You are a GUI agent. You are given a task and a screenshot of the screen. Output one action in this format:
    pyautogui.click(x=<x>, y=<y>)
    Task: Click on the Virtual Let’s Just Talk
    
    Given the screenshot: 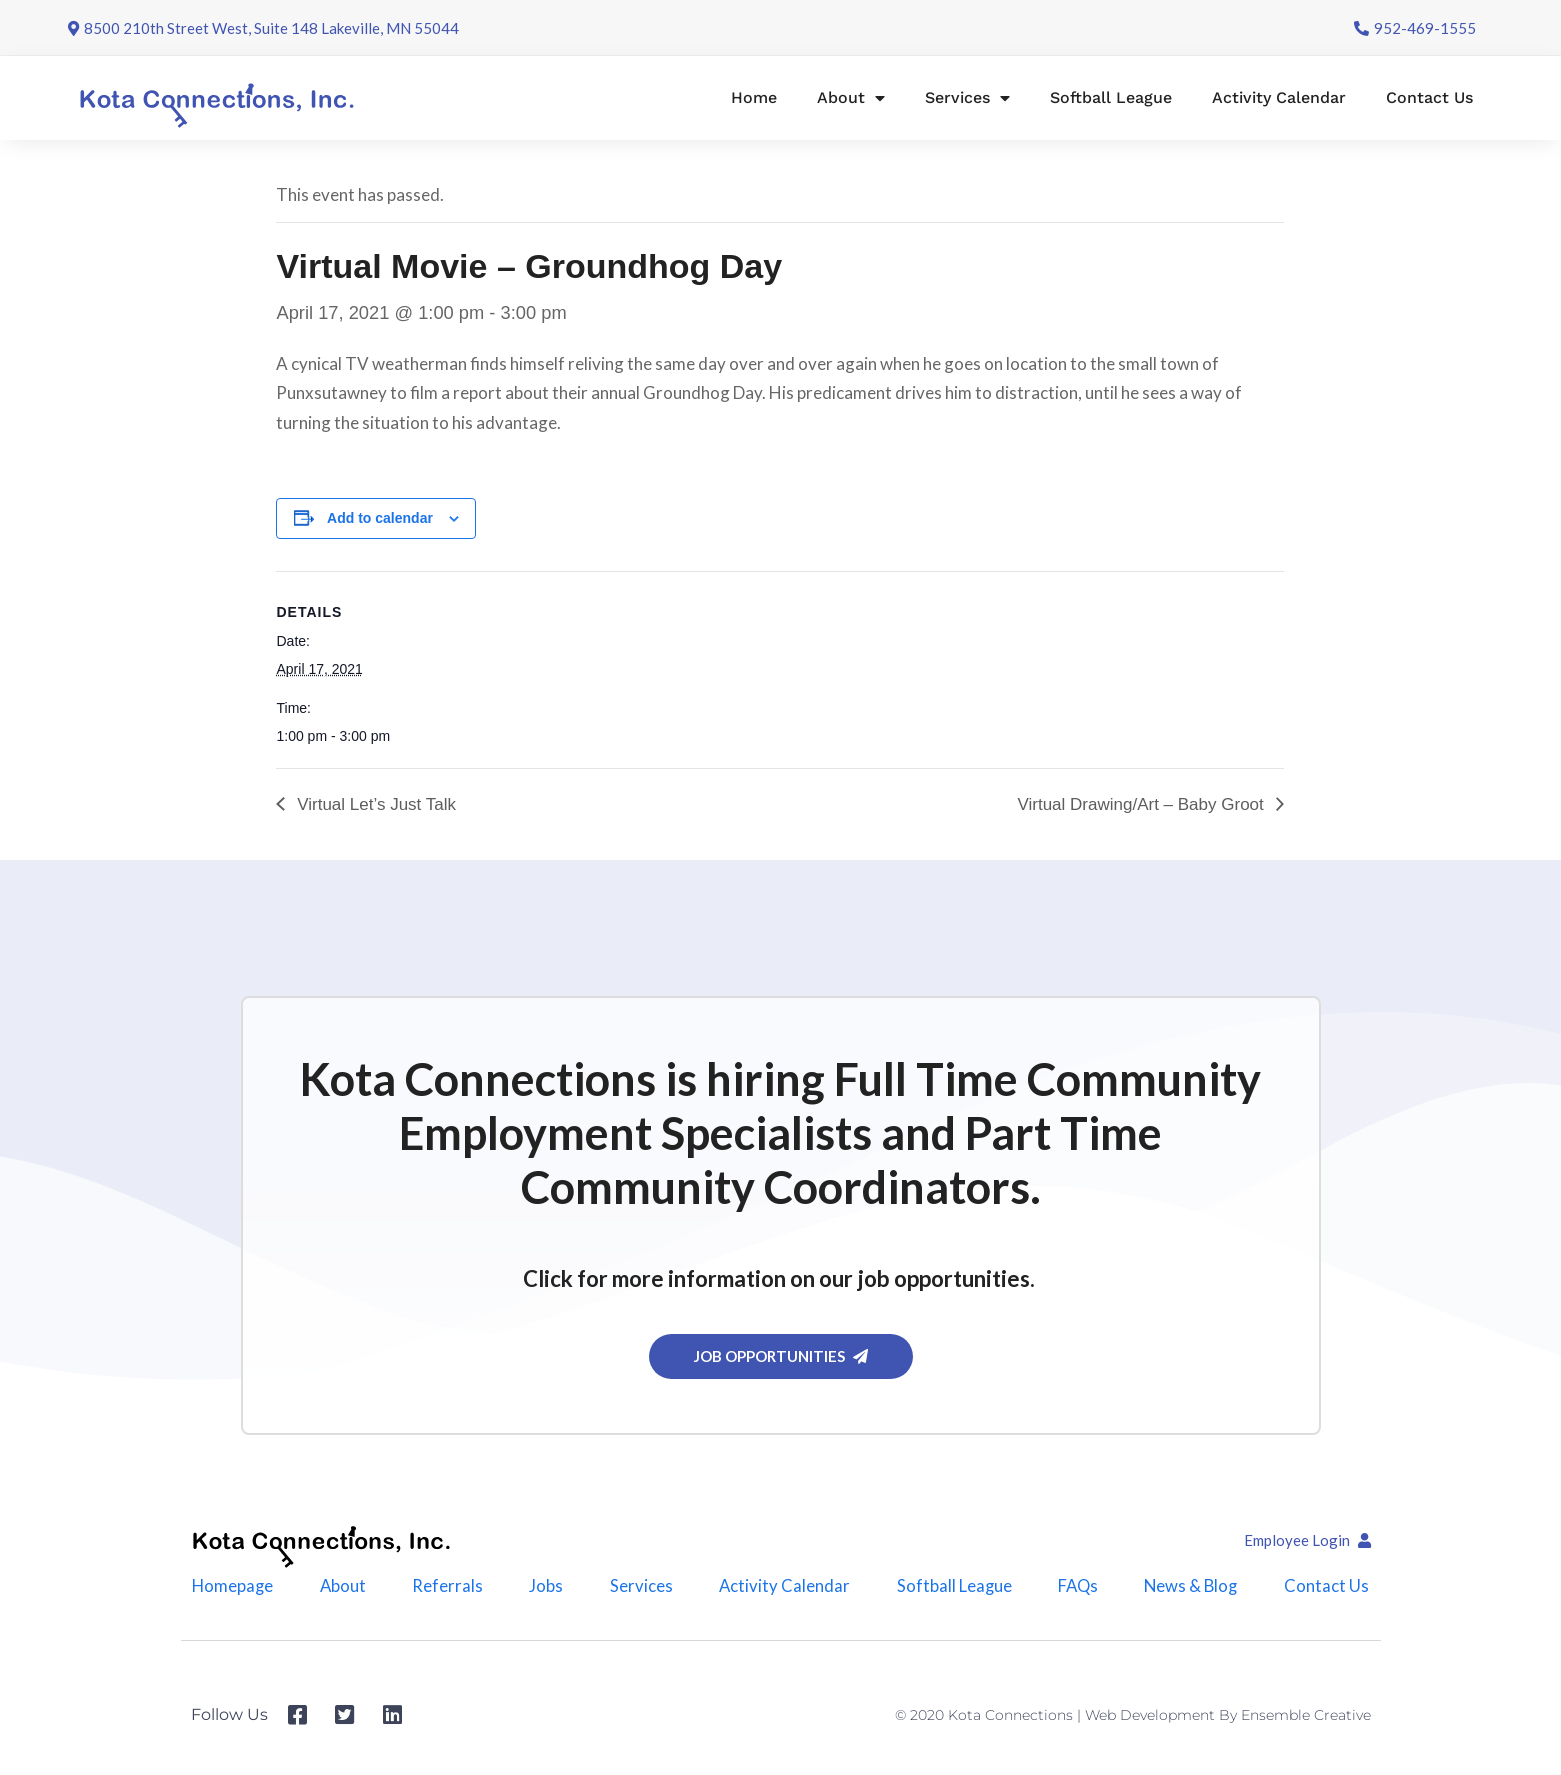 What is the action you would take?
    pyautogui.click(x=373, y=804)
    